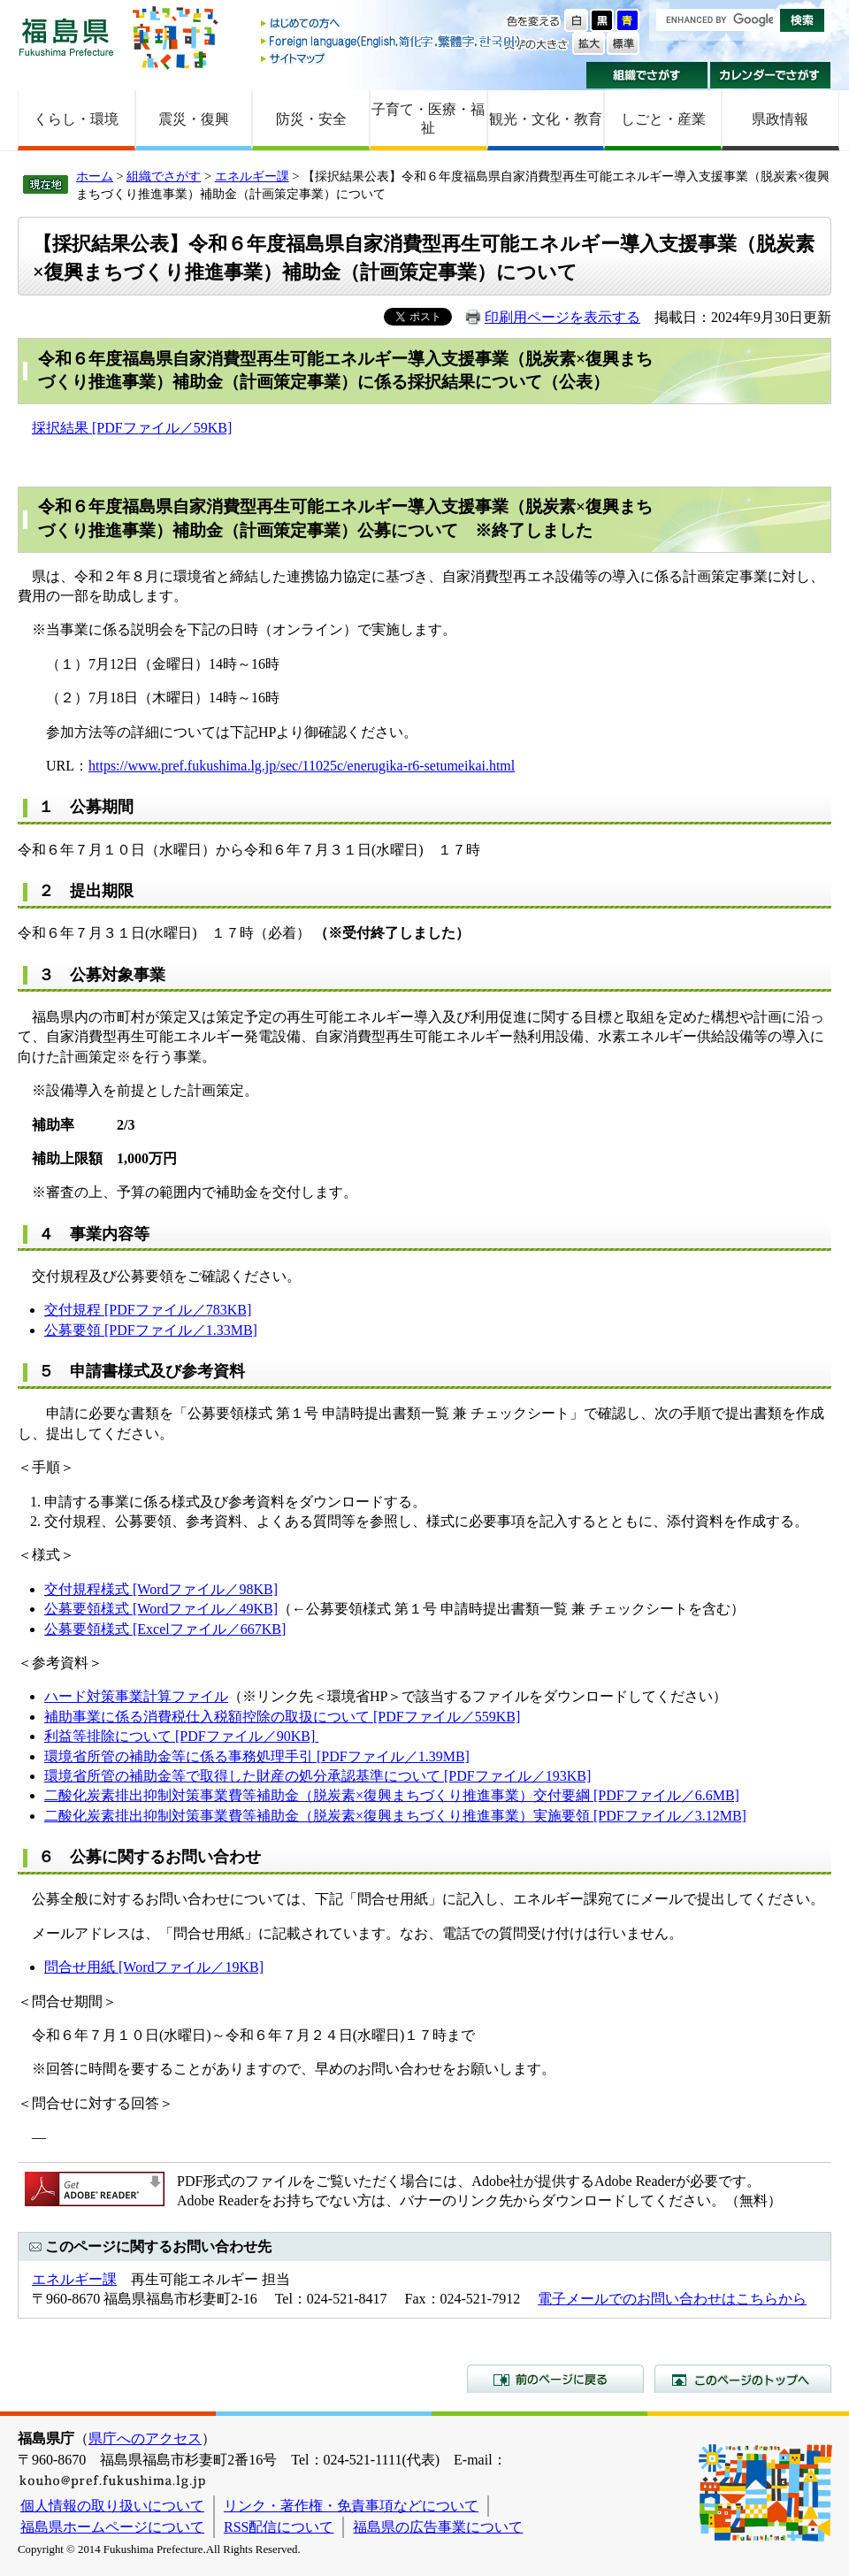 The image size is (849, 2576). I want to click on 公募要領様式 [Excelファイル／667KB], so click(165, 1629).